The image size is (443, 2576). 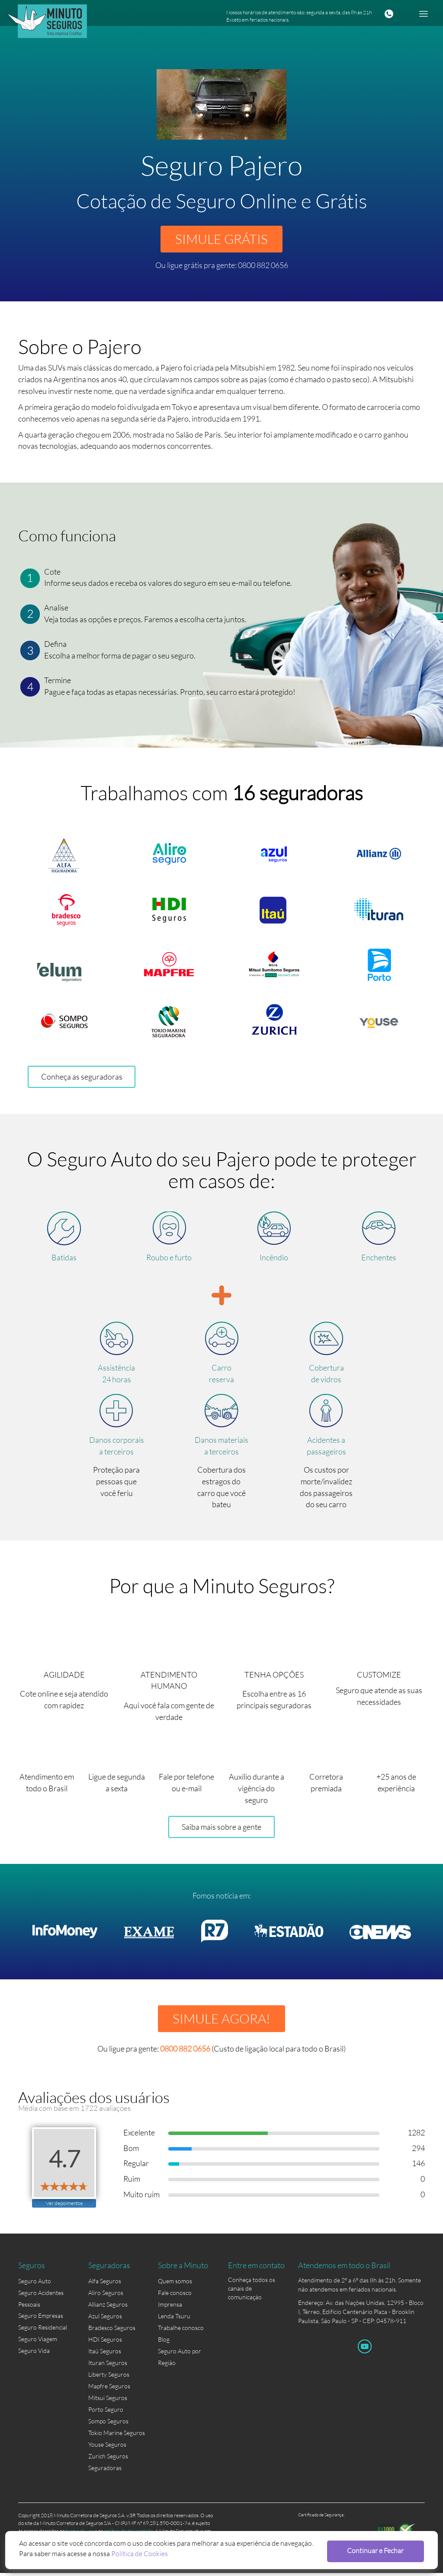 I want to click on Mapfre Seguros, so click(x=109, y=2389).